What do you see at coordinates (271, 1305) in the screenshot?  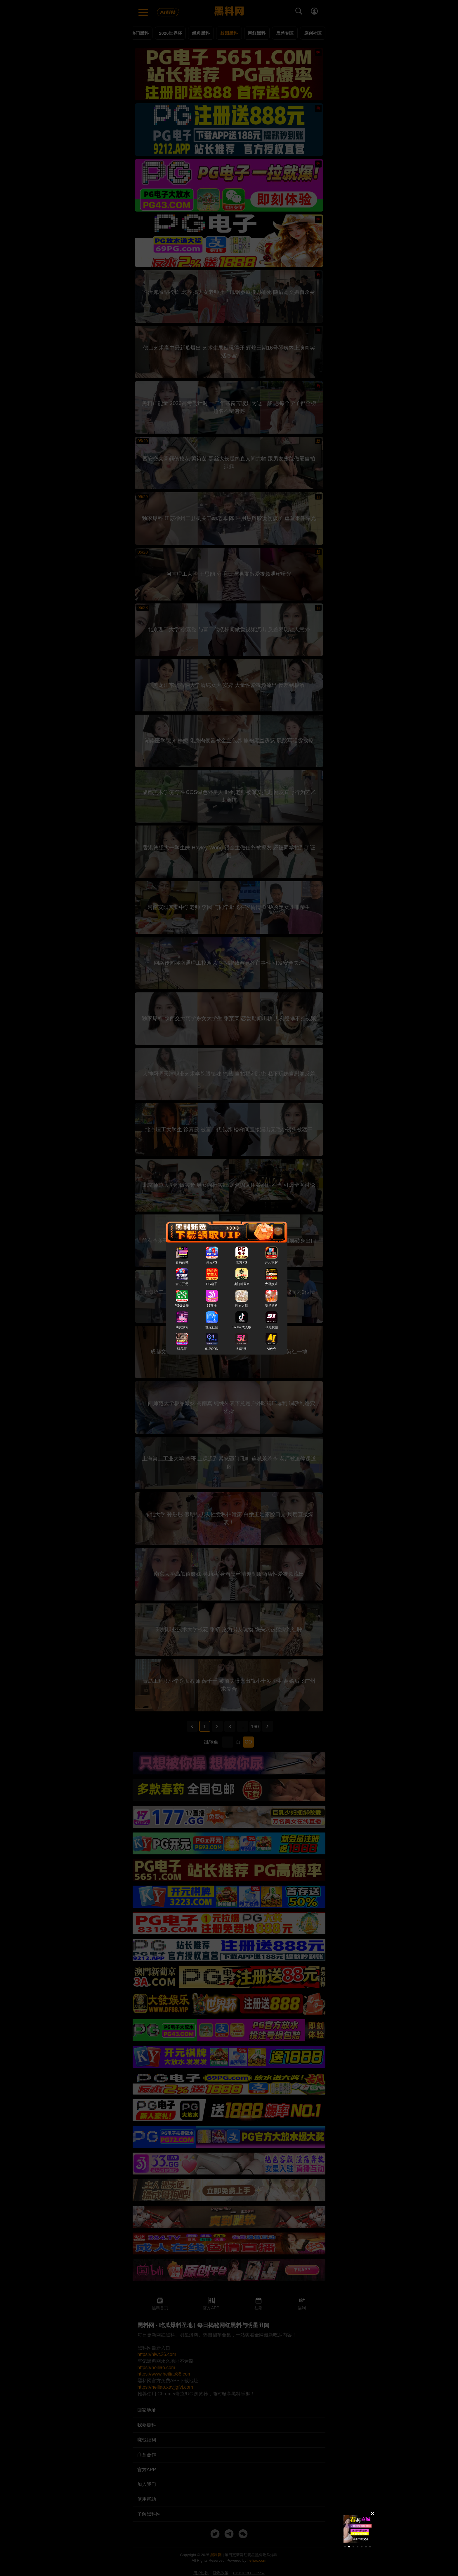 I see `明星黑料` at bounding box center [271, 1305].